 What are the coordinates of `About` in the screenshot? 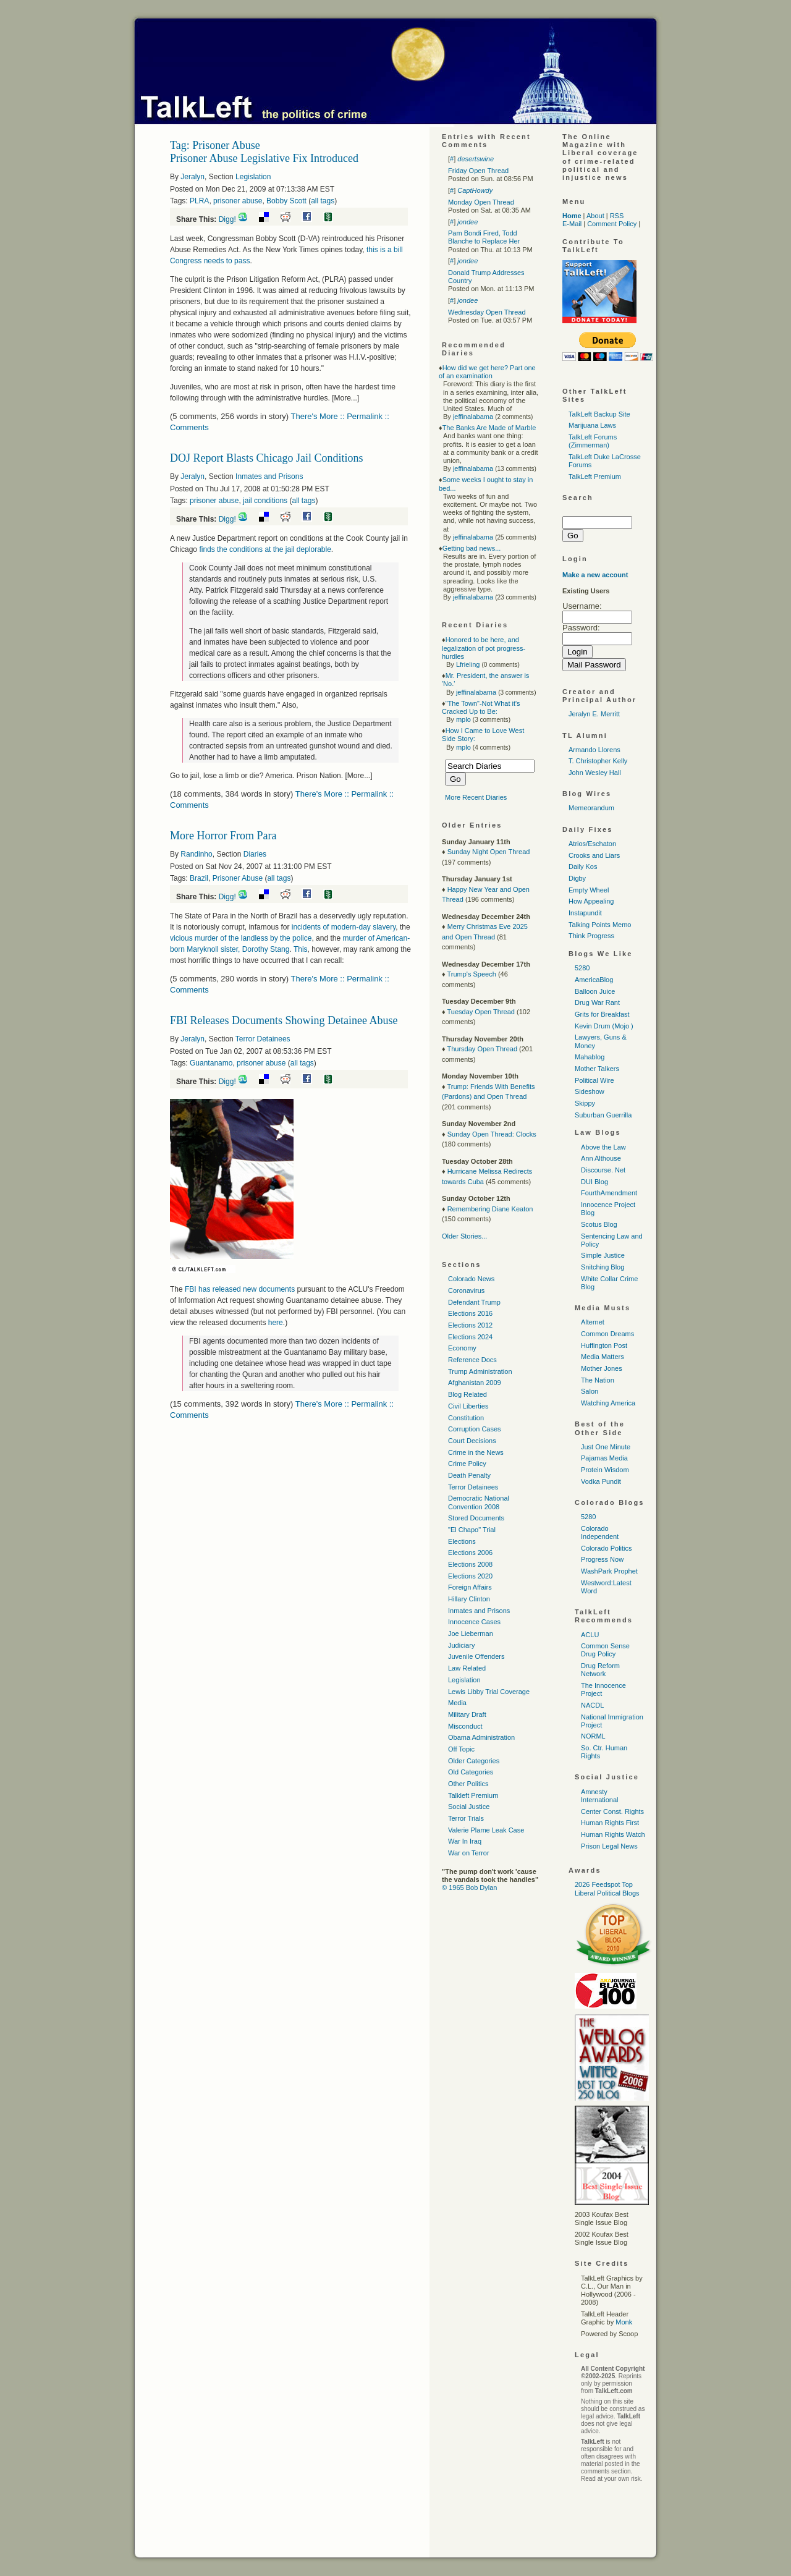 It's located at (595, 215).